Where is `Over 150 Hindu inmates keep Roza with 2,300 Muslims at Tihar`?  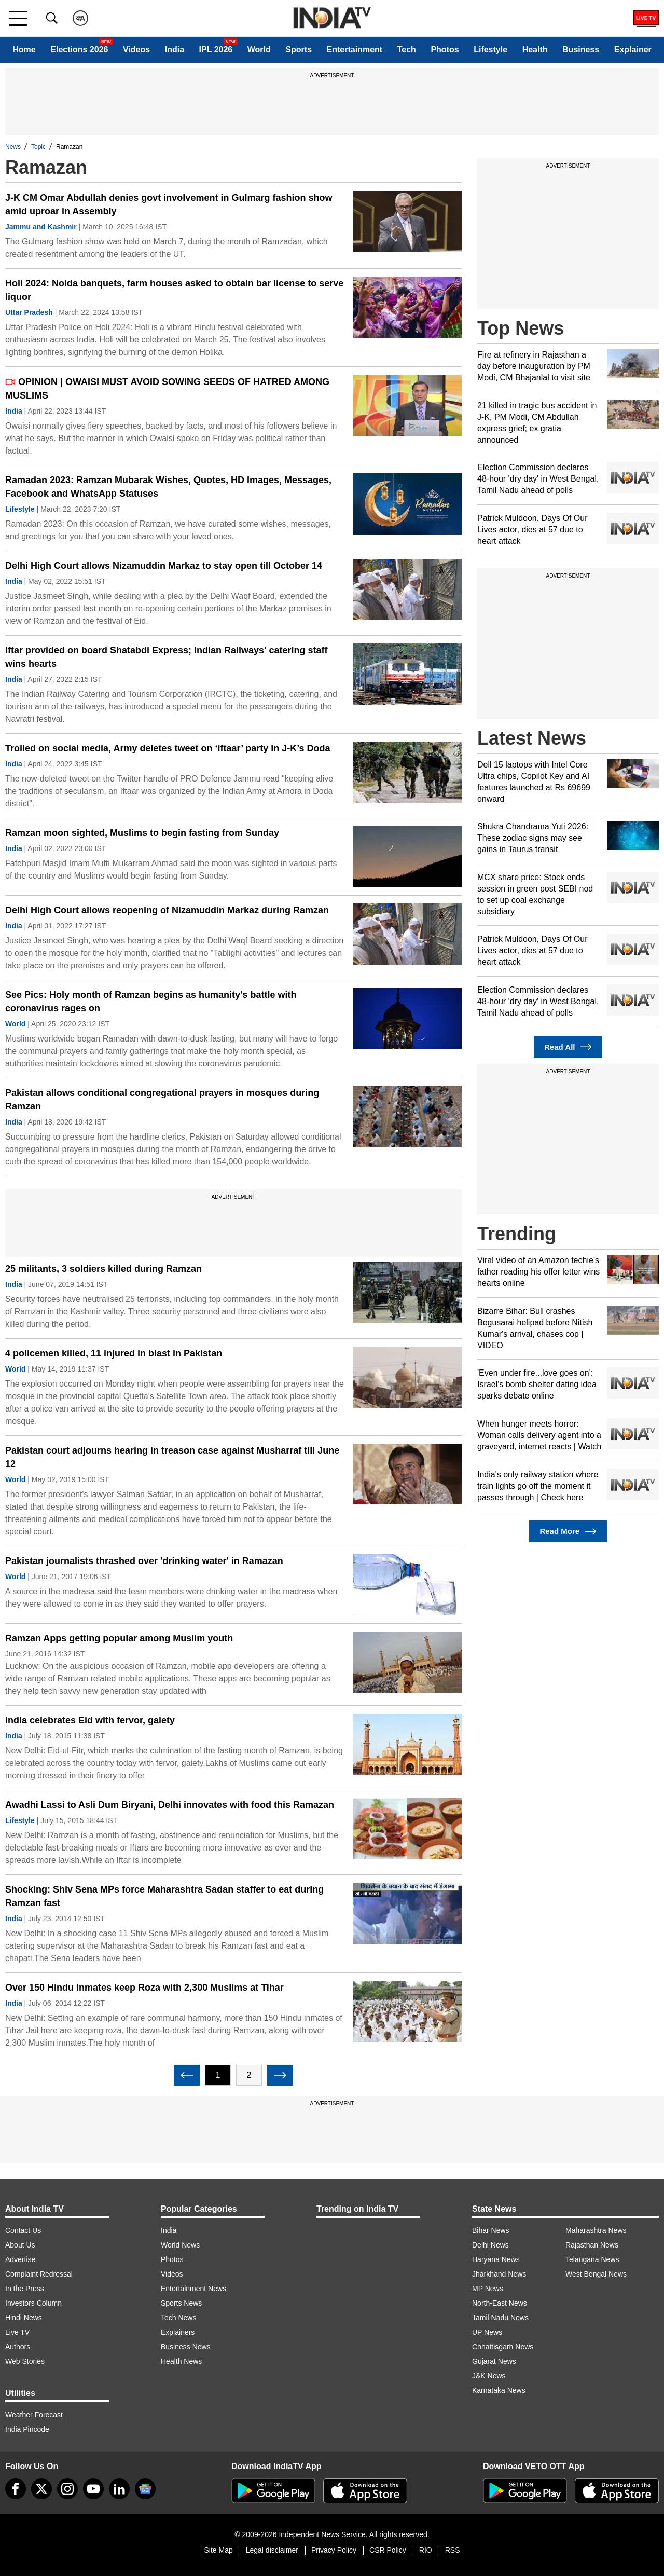
Over 150 Hindu inmates keep Roza with 2,300 Muslims at Tihar is located at coordinates (144, 1987).